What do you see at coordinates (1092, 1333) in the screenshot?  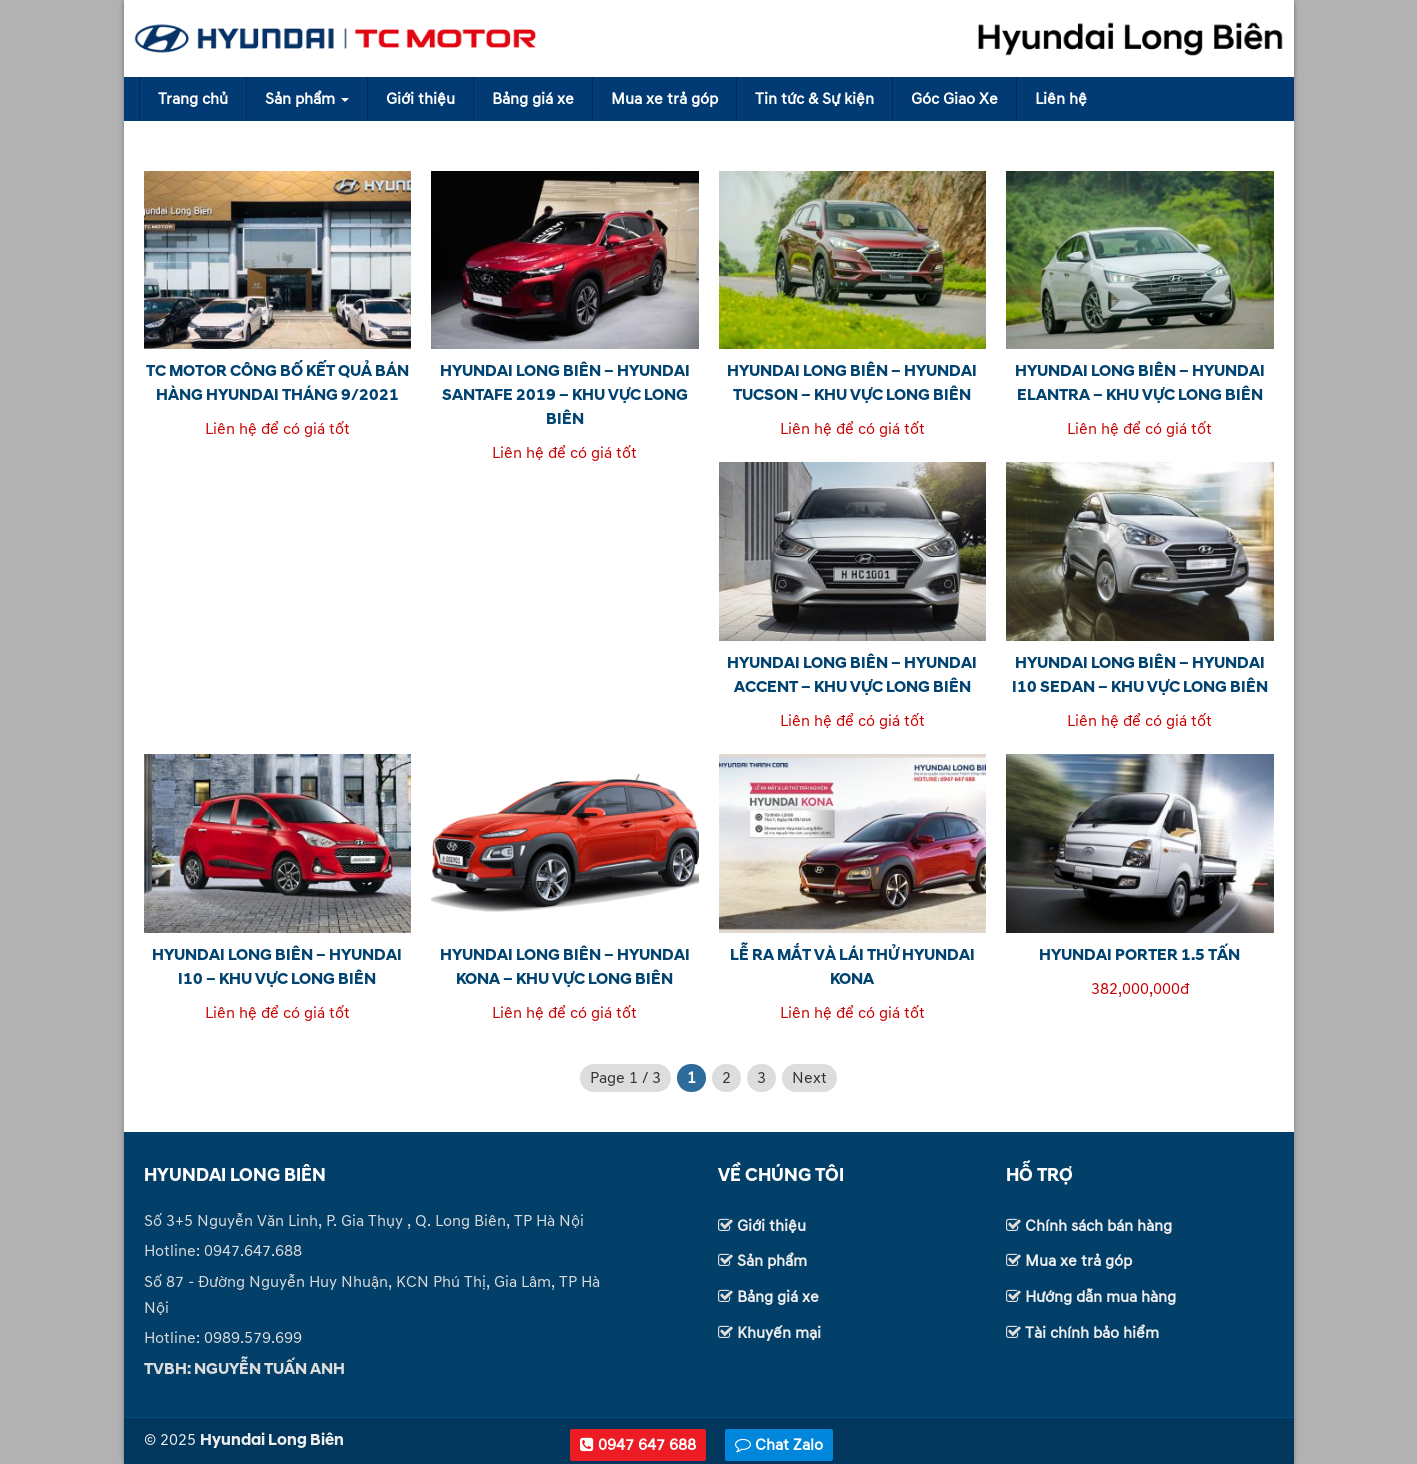 I see `Tài chính bảo hiểm` at bounding box center [1092, 1333].